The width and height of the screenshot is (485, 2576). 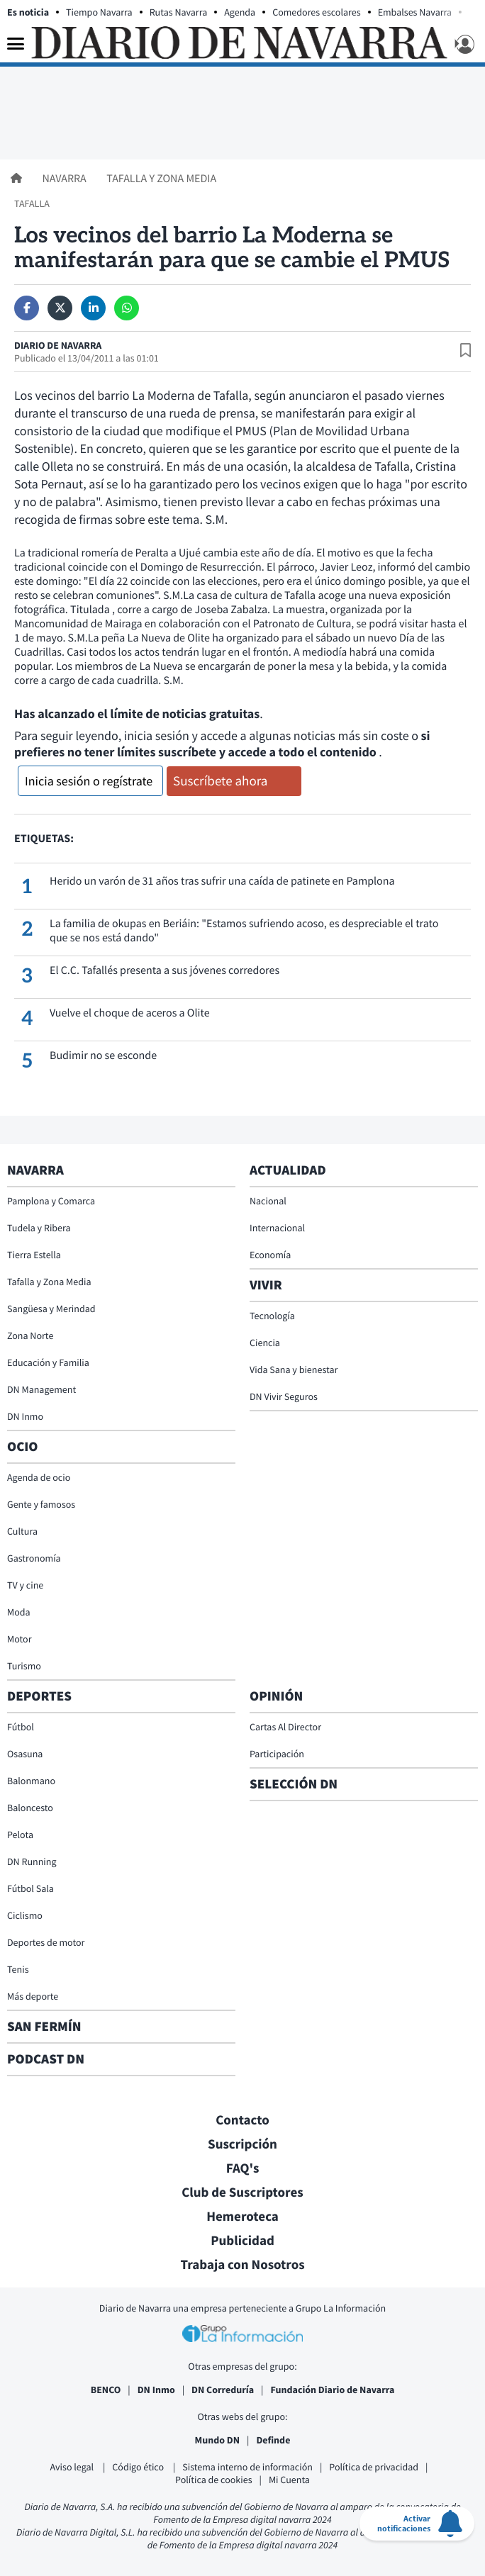 What do you see at coordinates (415, 12) in the screenshot?
I see `Embalses Navarra` at bounding box center [415, 12].